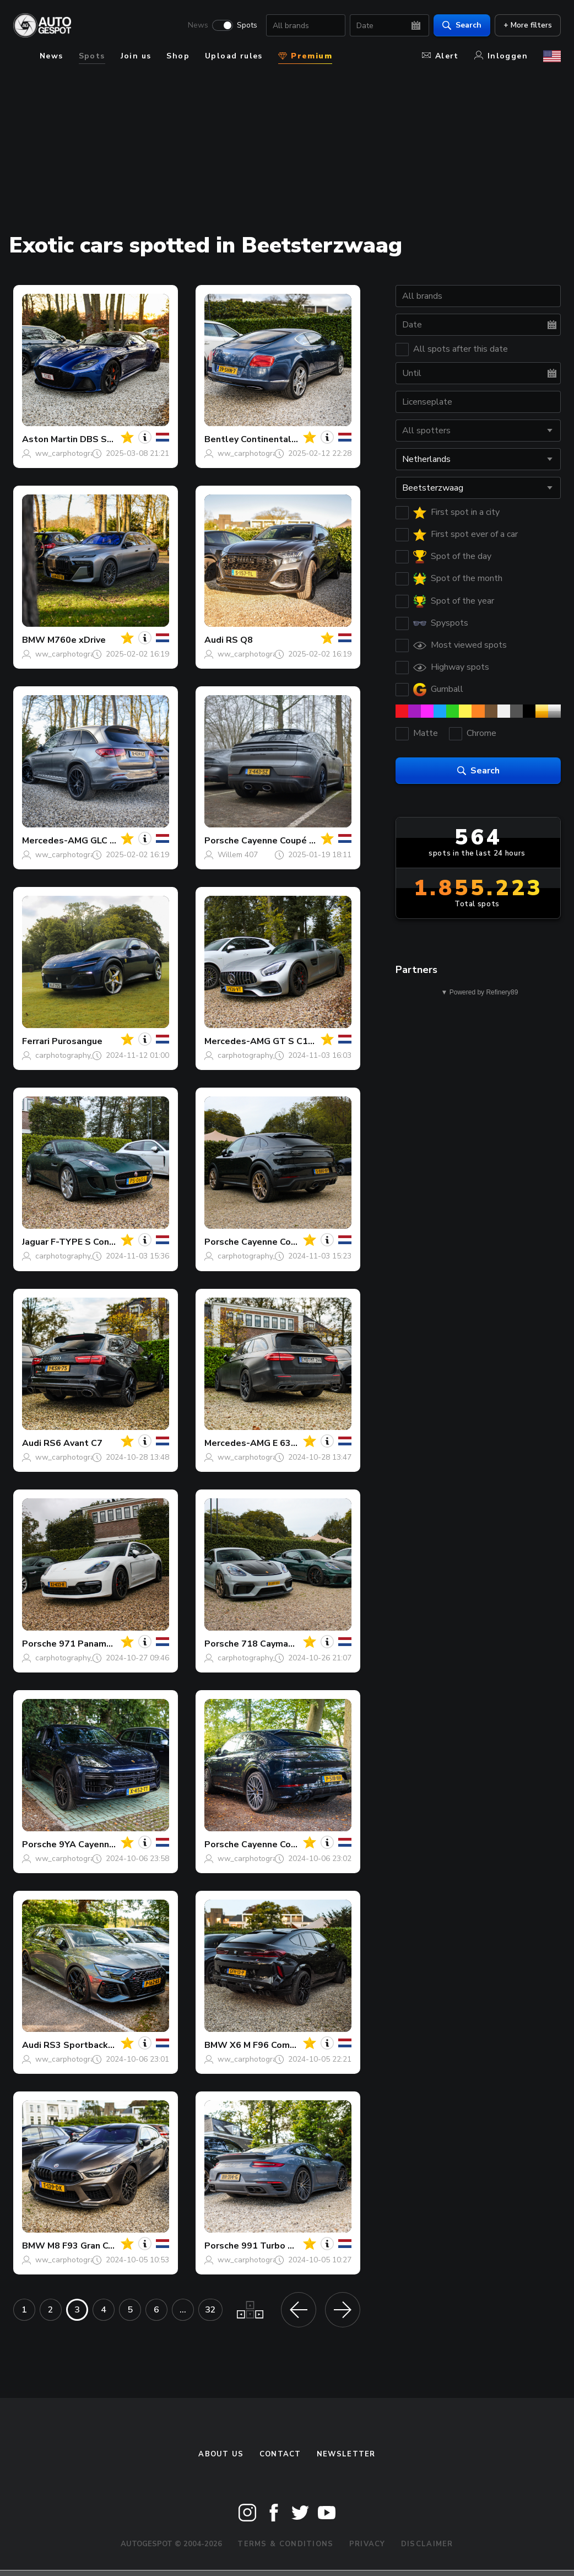  Describe the element at coordinates (440, 56) in the screenshot. I see `Alert` at that location.